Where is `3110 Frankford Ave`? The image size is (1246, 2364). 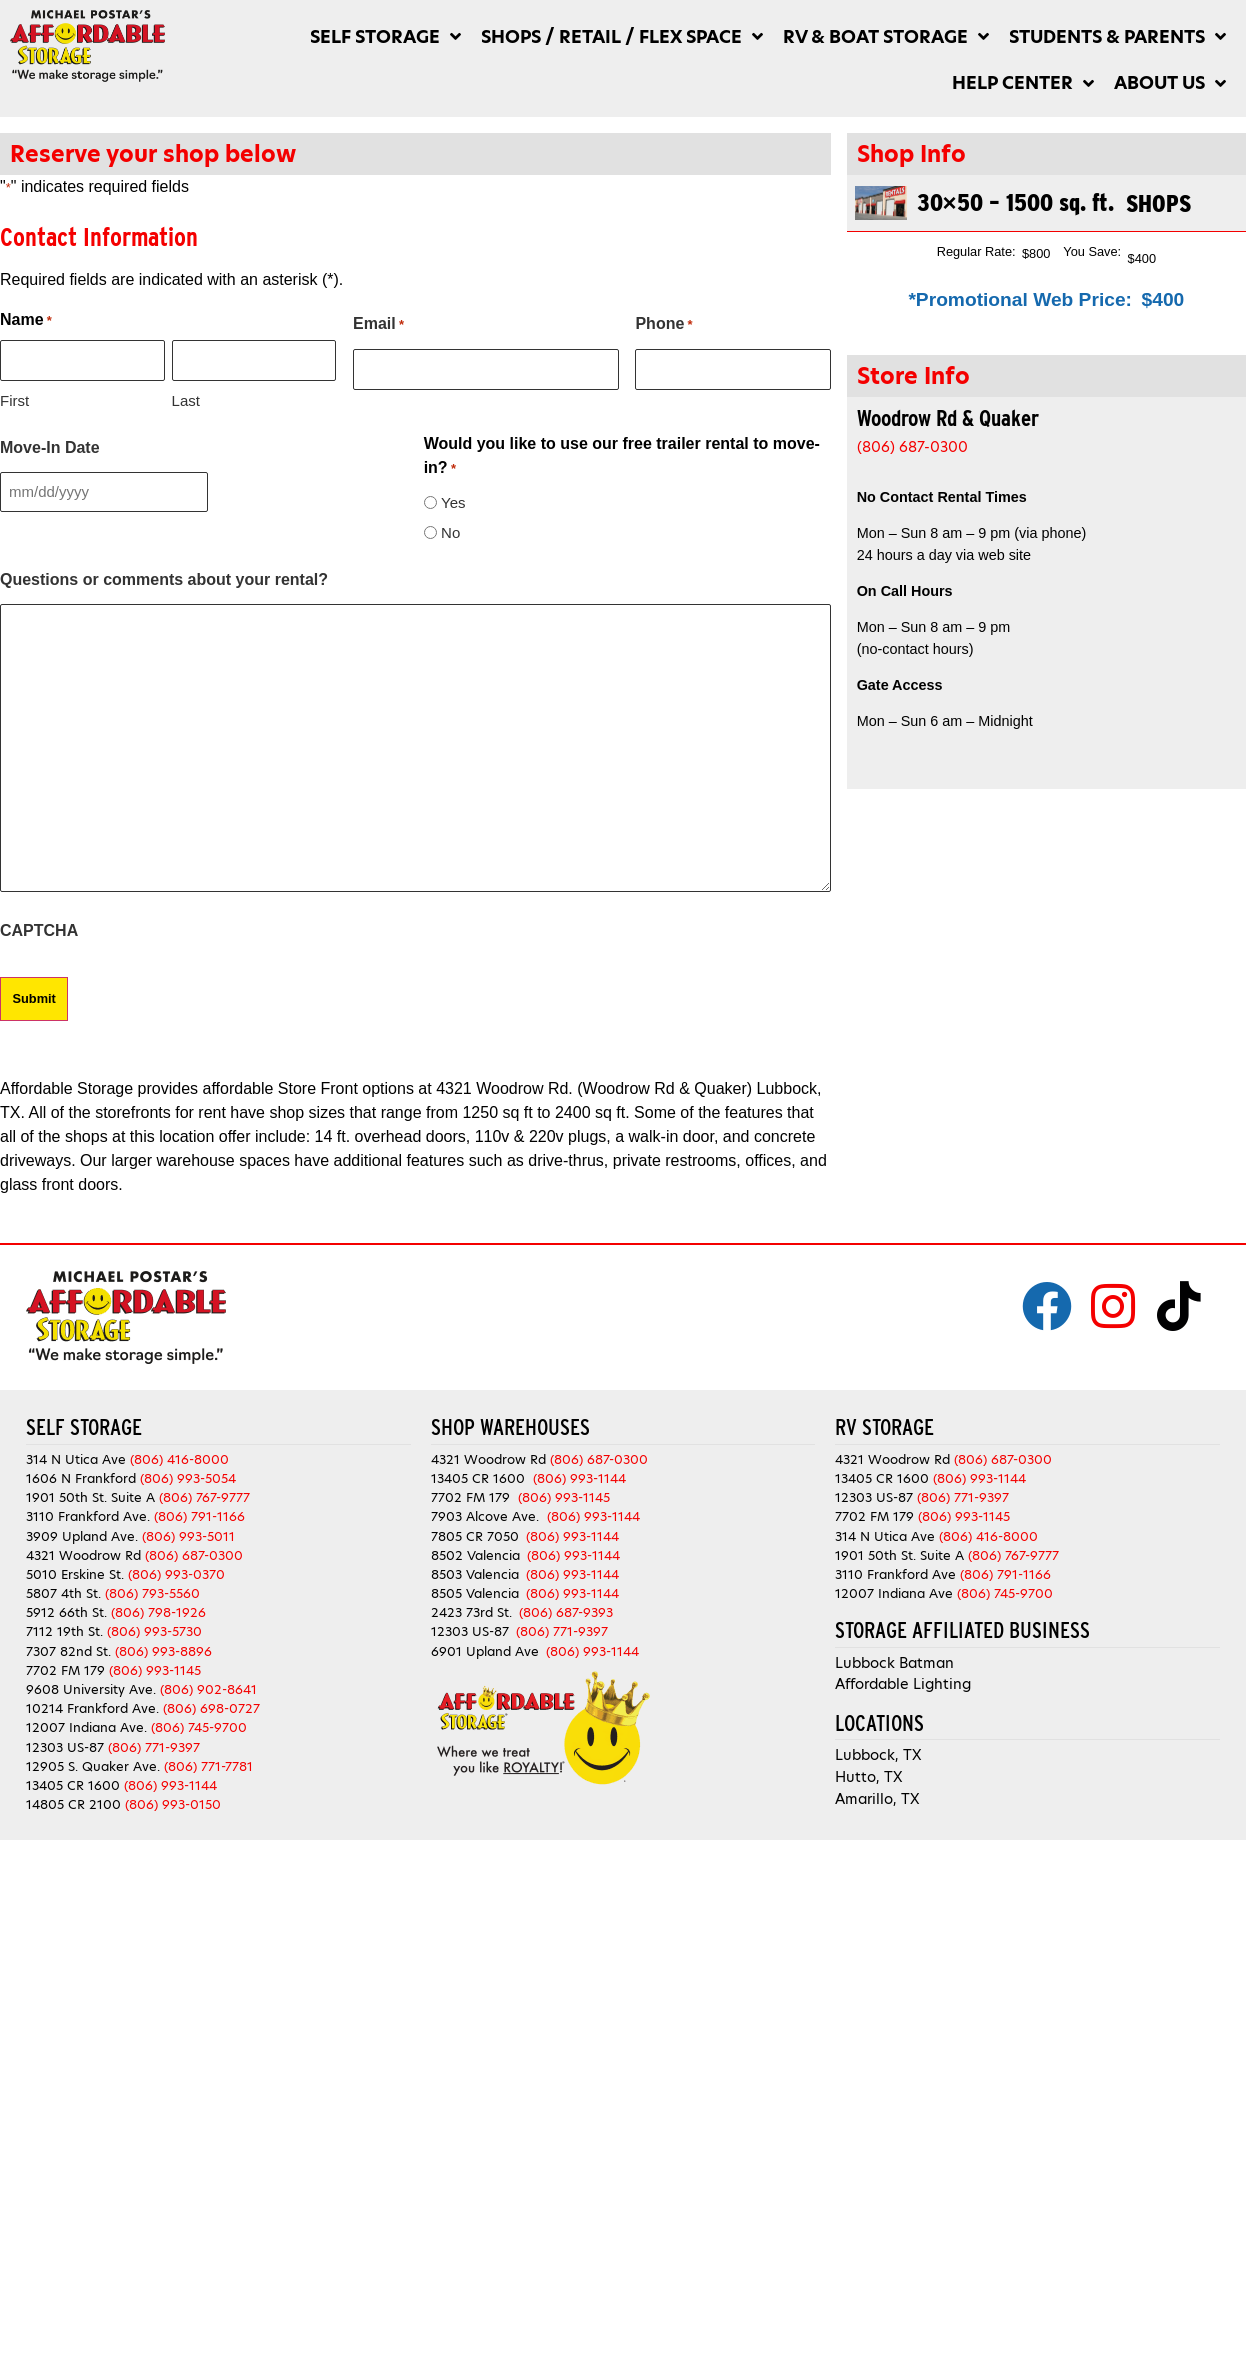 3110 Frankford Ave is located at coordinates (895, 1574).